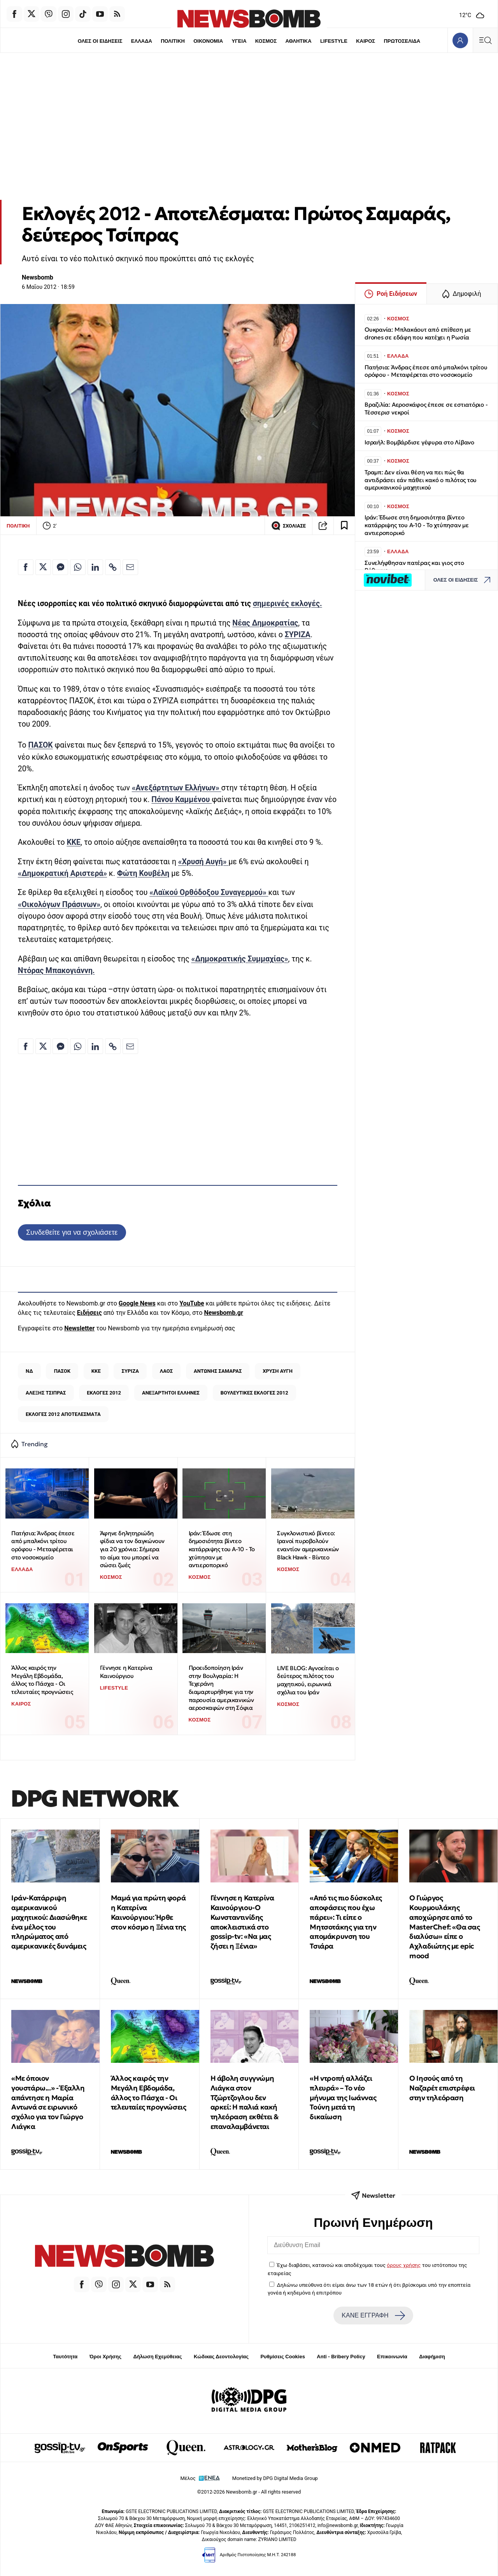  I want to click on Τραμπ: Δεν είναι θέση να πει πώς θα αντιδράσει εάν πάθει κακό ο πιλότος του αμερικανικού μαχητικού, so click(421, 479).